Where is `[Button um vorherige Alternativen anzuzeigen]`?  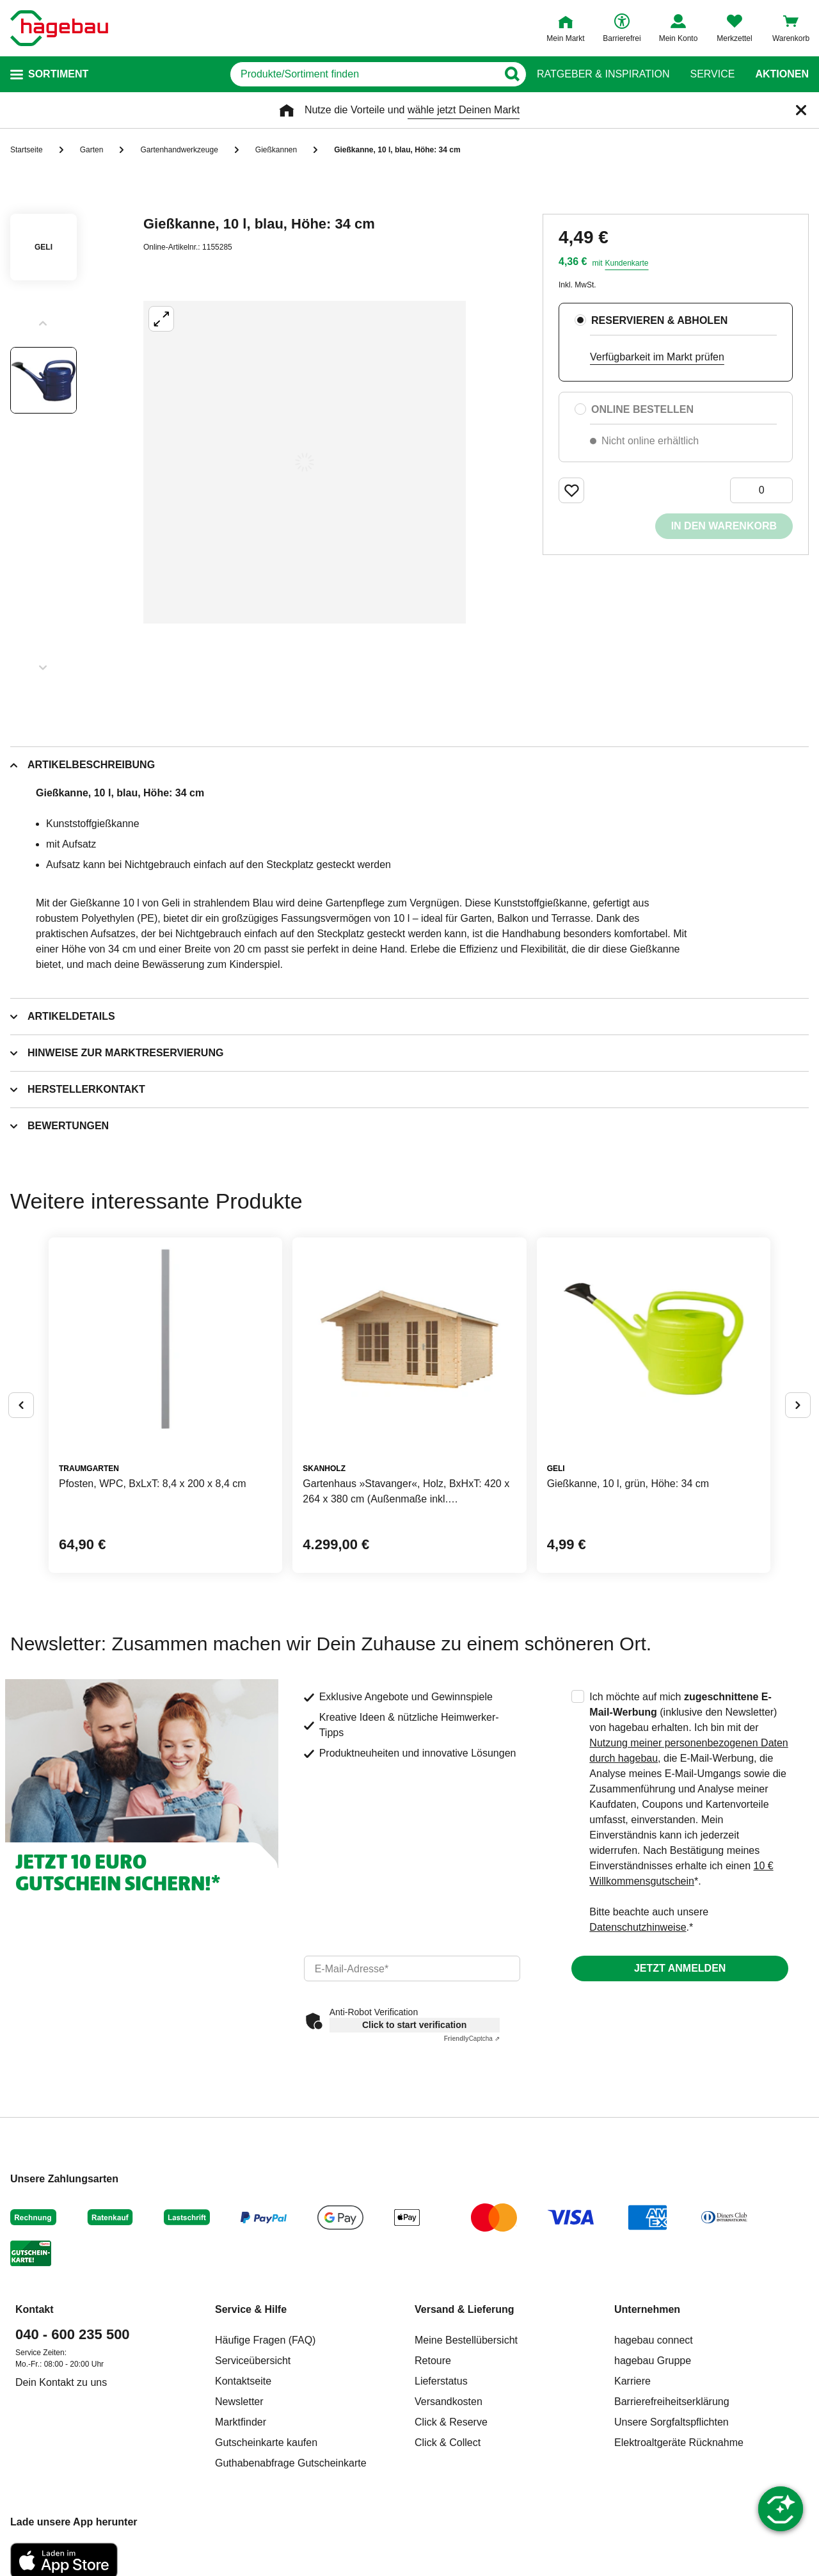 [Button um vorherige Alternativen anzuzeigen] is located at coordinates (21, 1405).